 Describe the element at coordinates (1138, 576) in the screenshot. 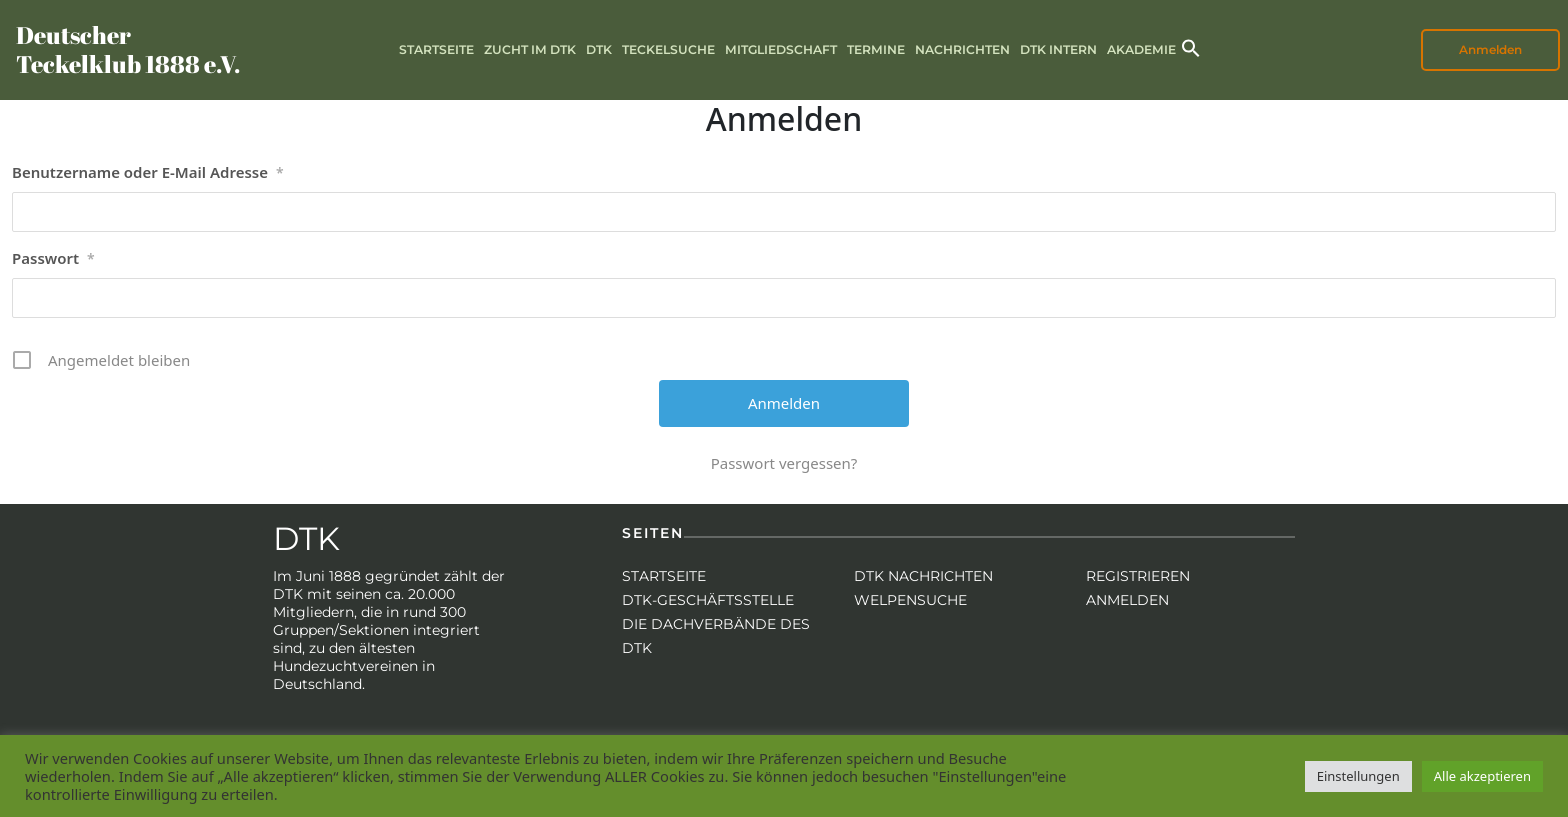

I see `Registrieren` at that location.